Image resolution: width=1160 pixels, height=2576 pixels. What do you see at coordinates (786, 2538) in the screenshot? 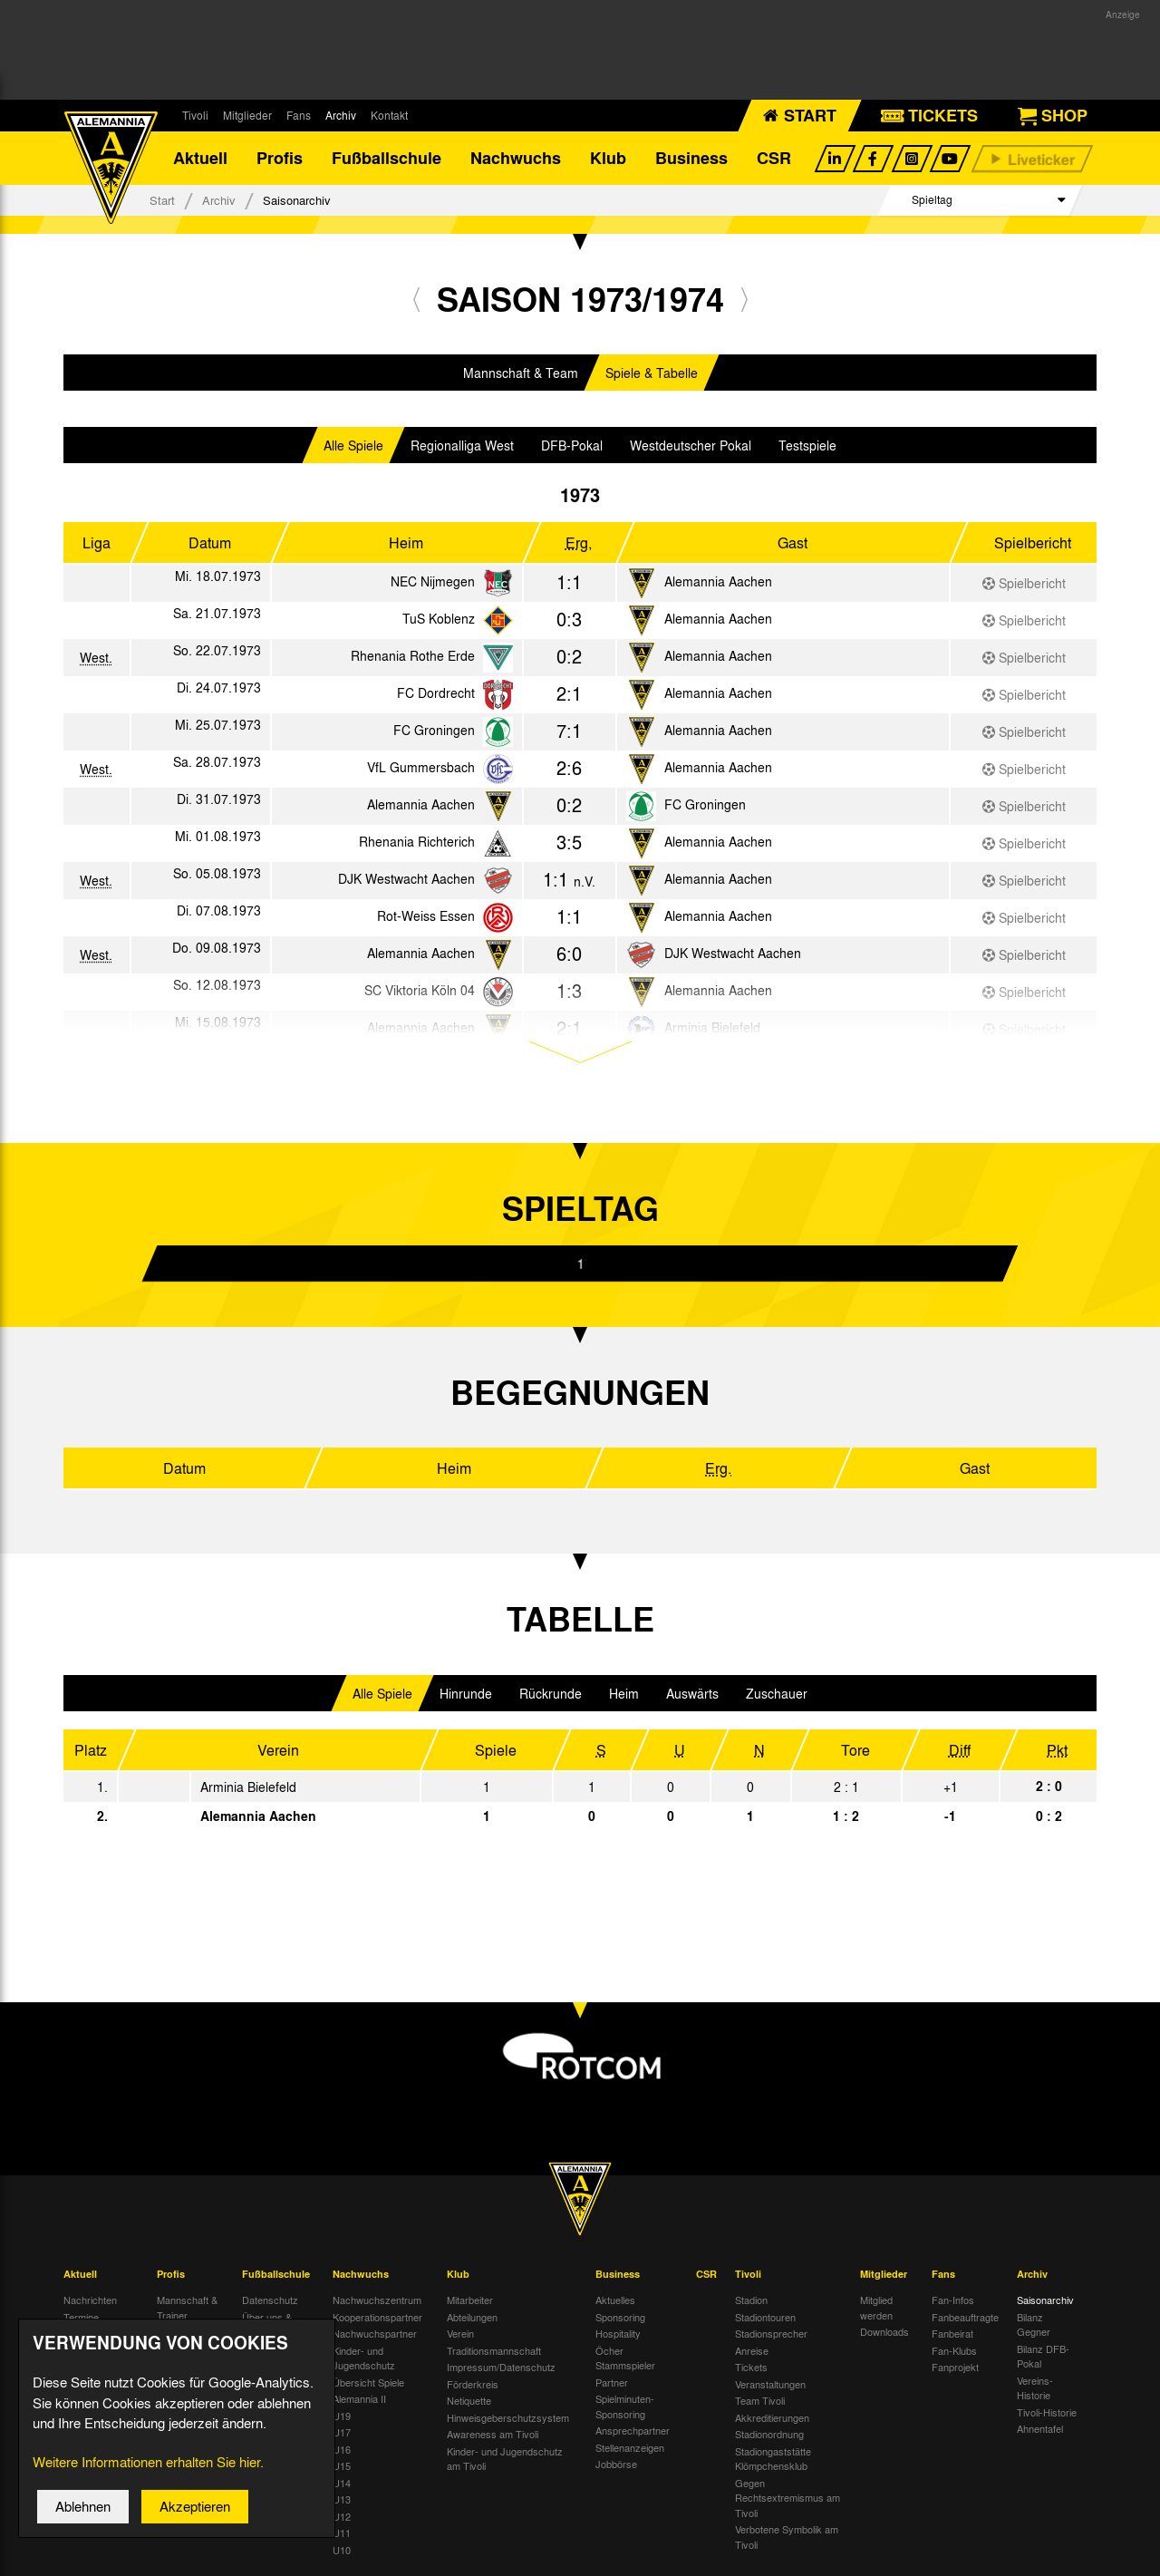
I see `Verbotene Symbolik am Tivoli` at bounding box center [786, 2538].